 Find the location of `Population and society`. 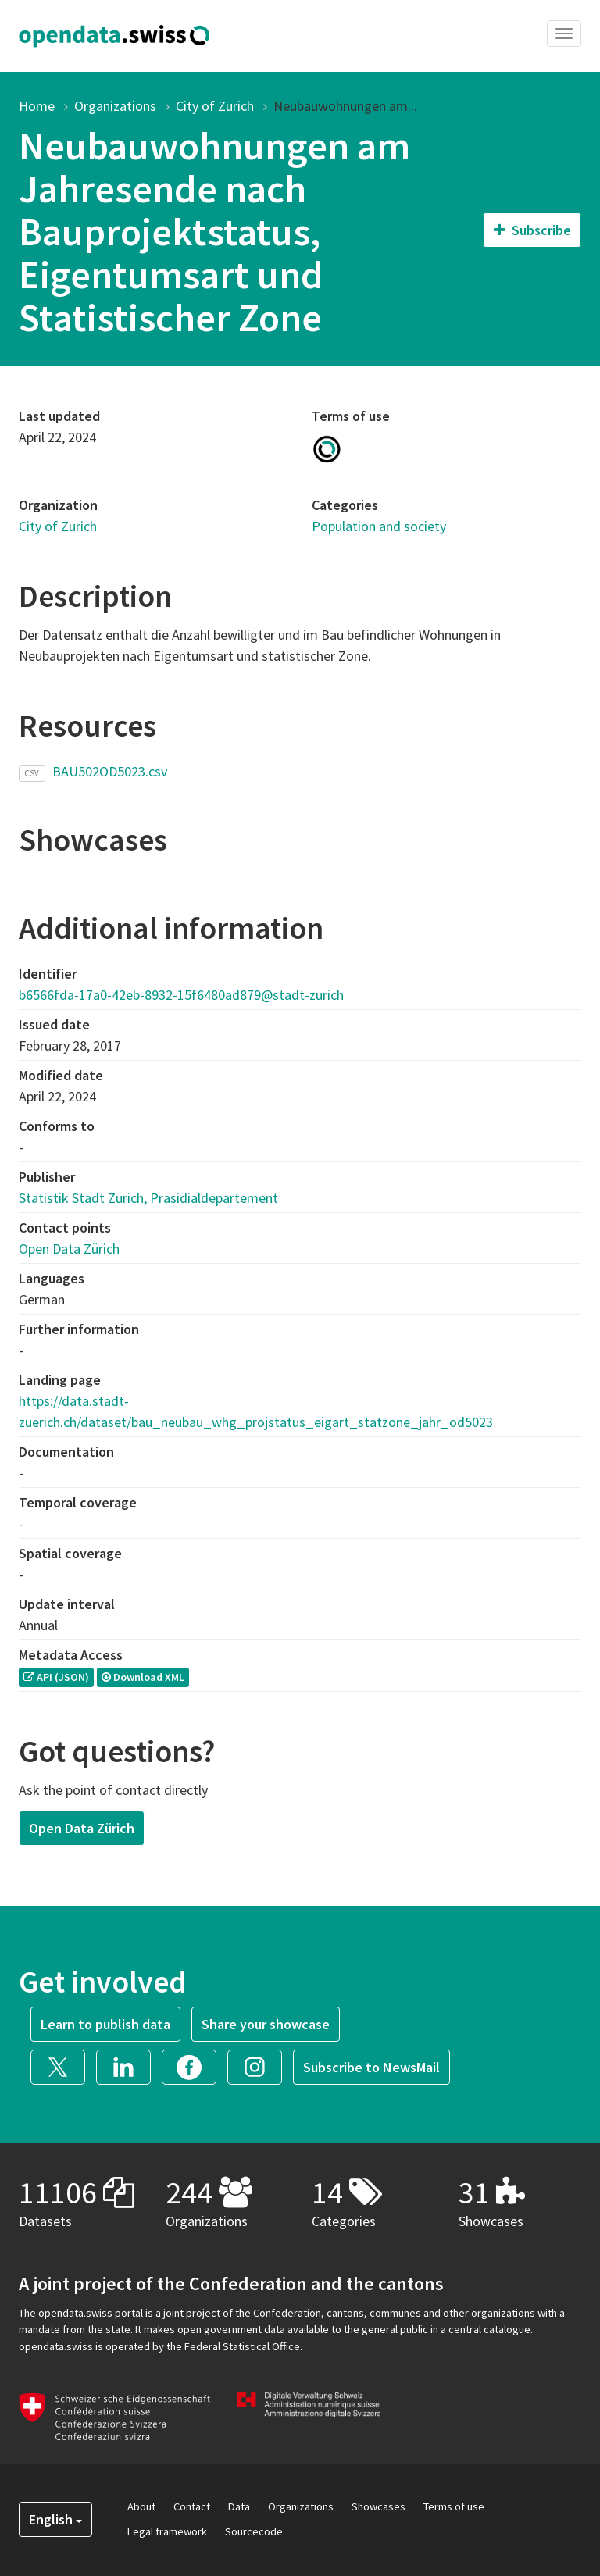

Population and society is located at coordinates (379, 526).